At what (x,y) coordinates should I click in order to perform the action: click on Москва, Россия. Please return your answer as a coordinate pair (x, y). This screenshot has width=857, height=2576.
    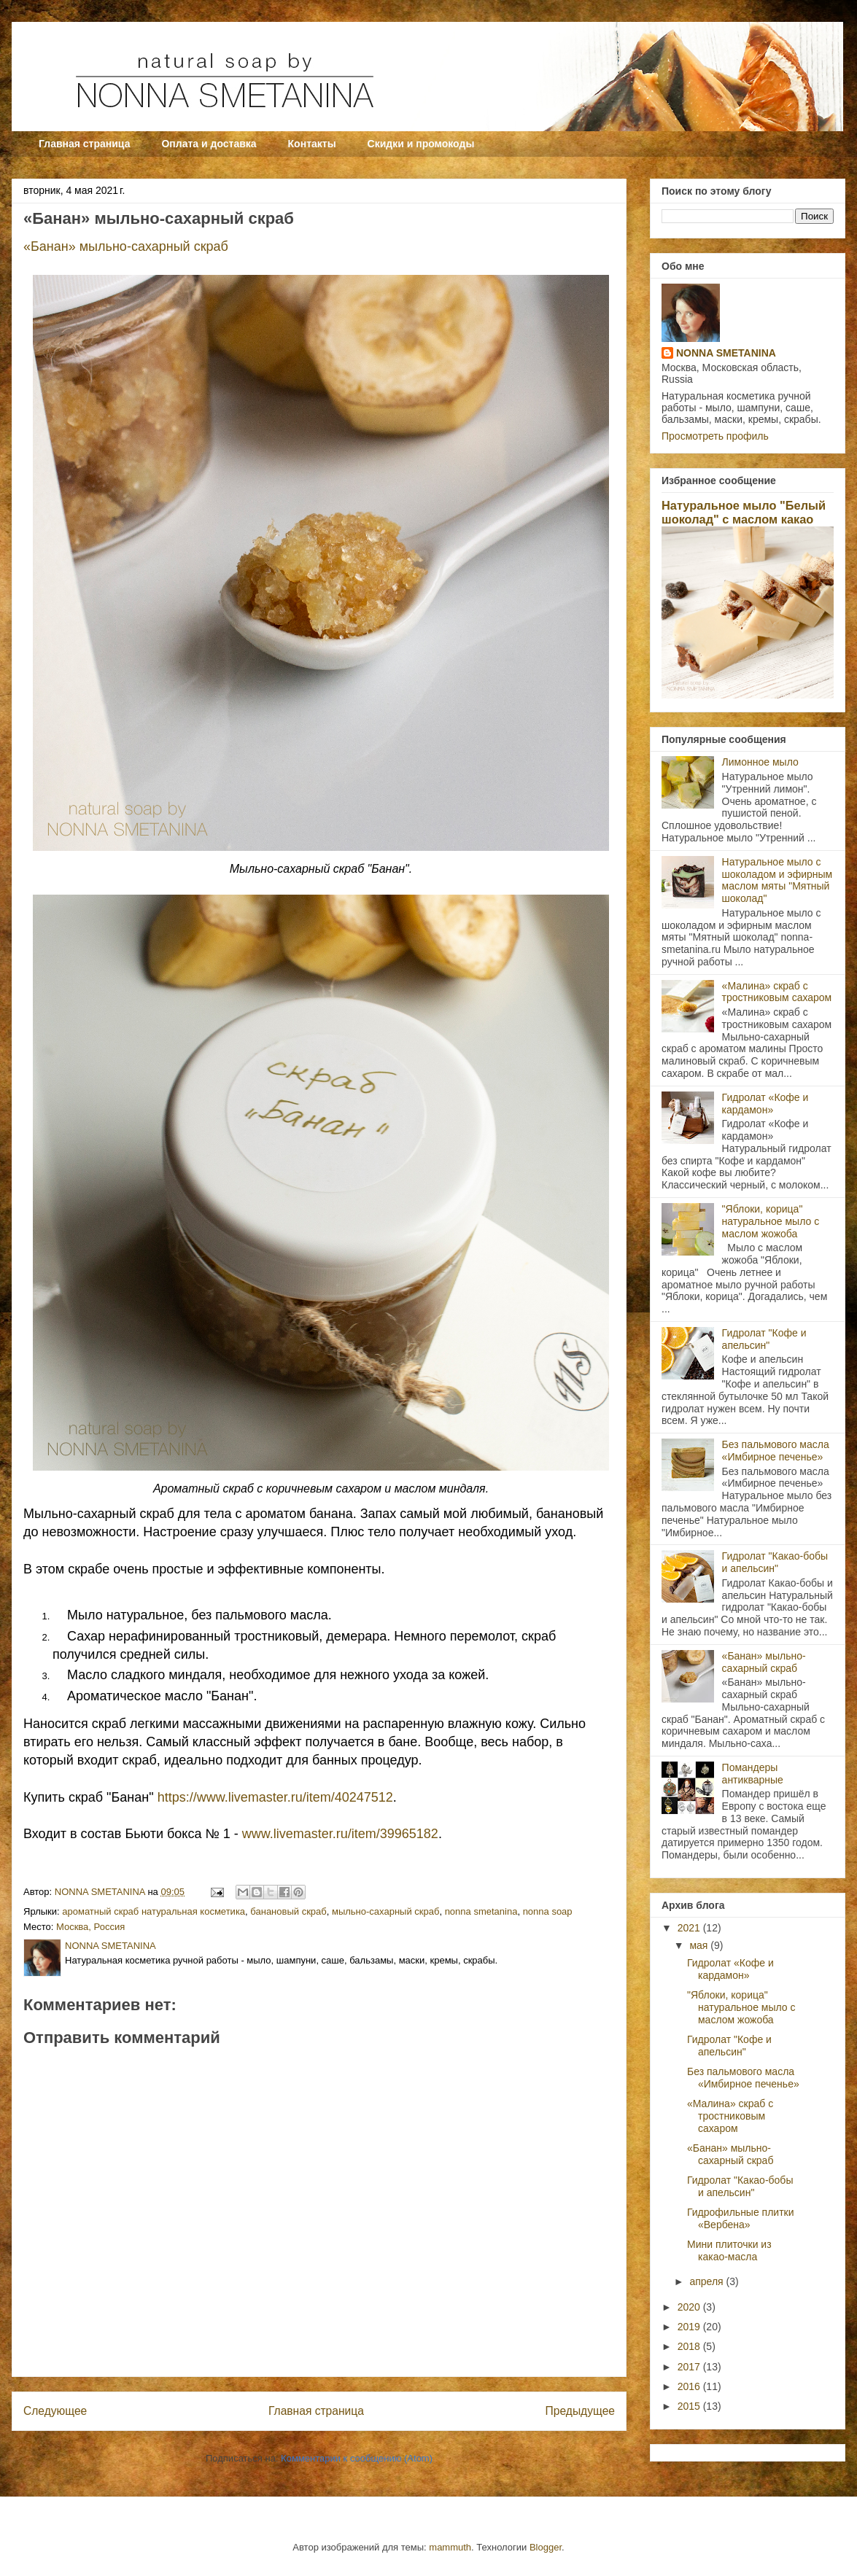
    Looking at the image, I should click on (90, 1926).